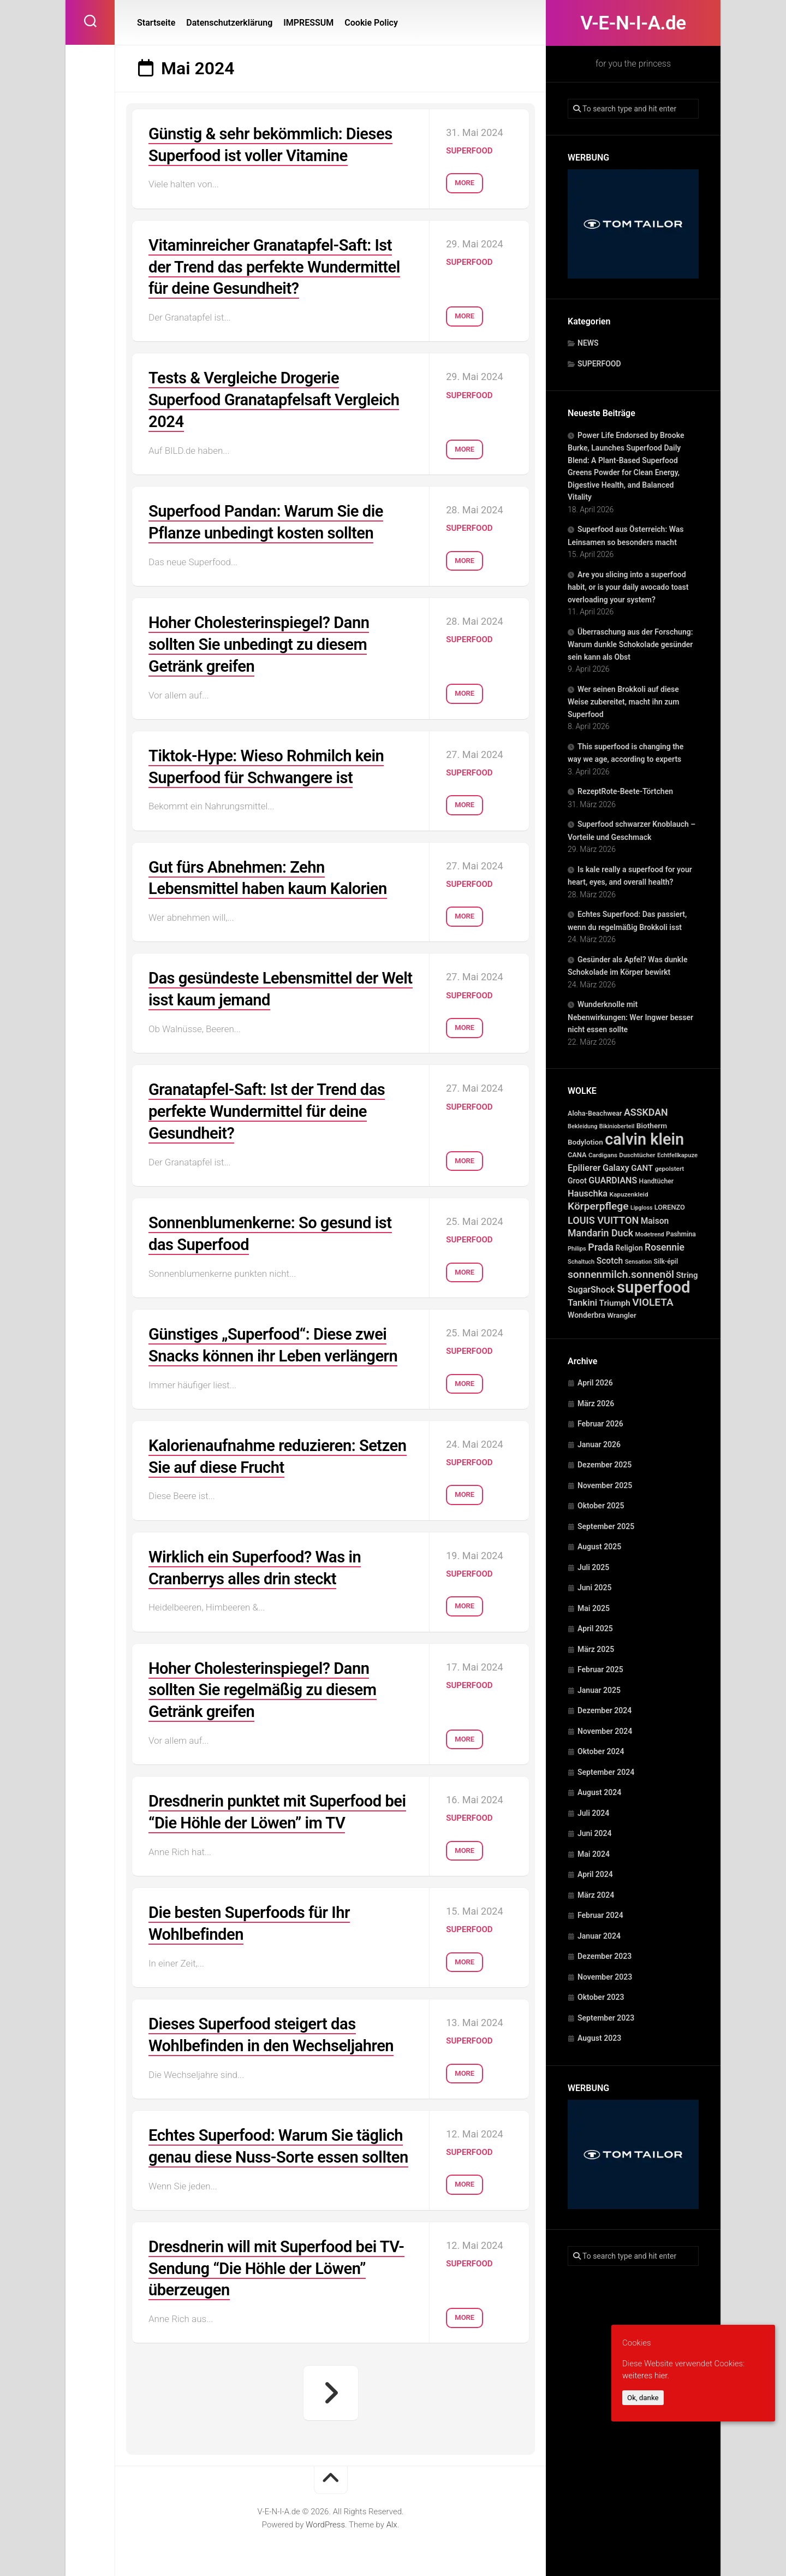  Describe the element at coordinates (585, 1142) in the screenshot. I see `Bodylotion [Bodylotion (37 Einträge)]` at that location.